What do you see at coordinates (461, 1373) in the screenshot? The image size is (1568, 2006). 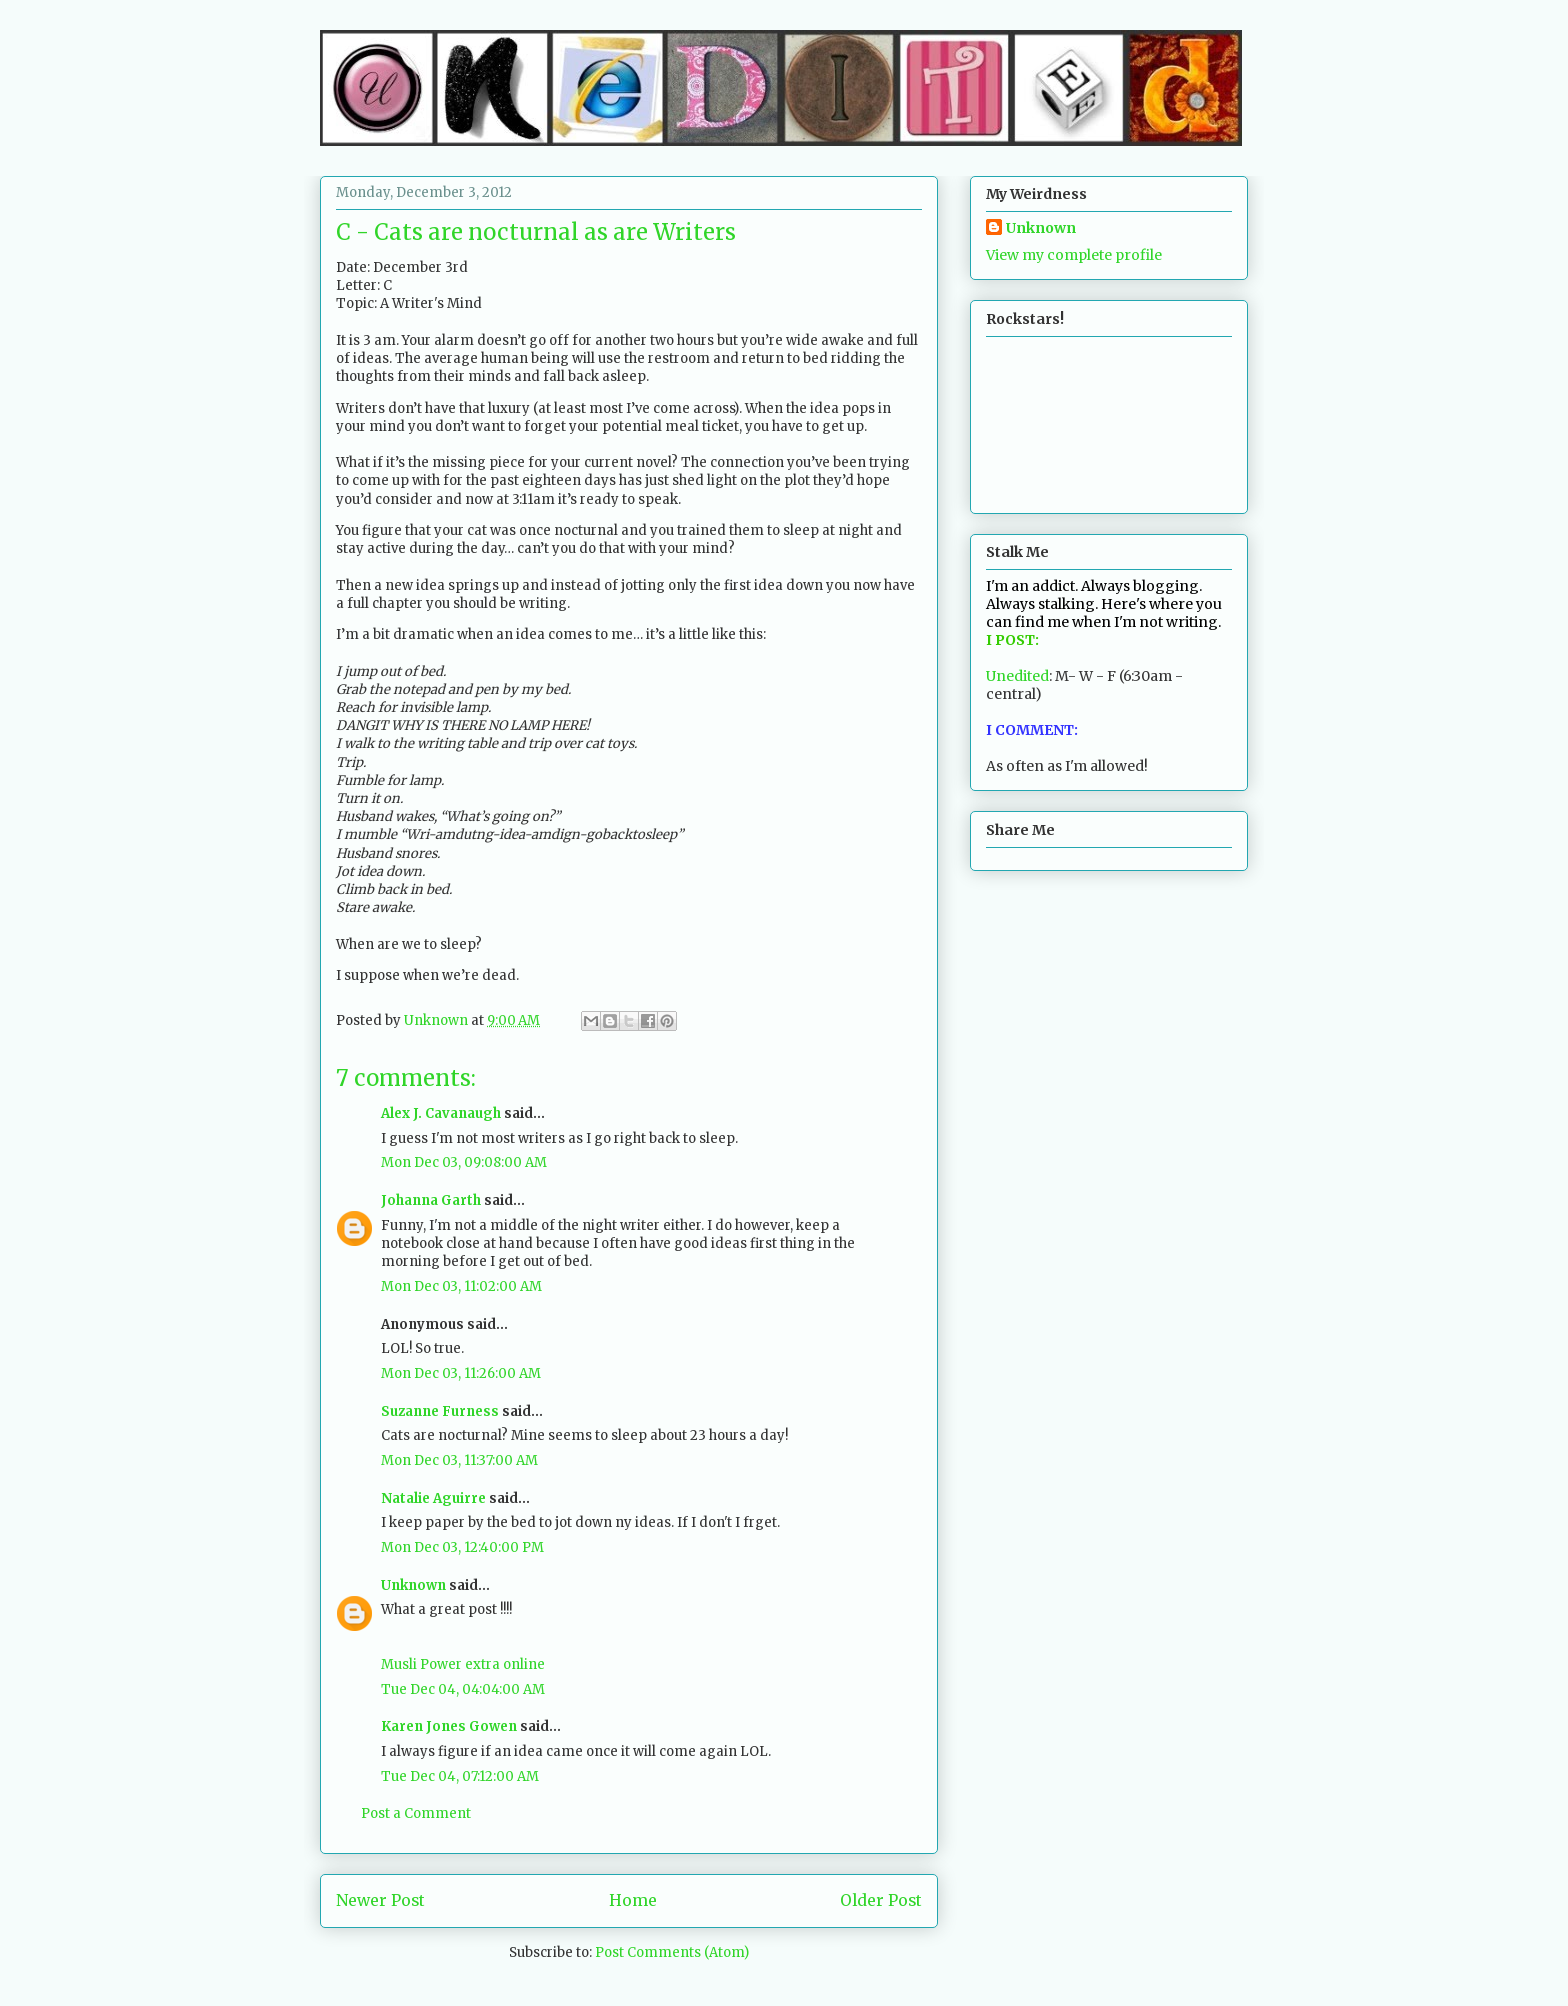 I see `Mon Dec 03, 11:26:00 AM` at bounding box center [461, 1373].